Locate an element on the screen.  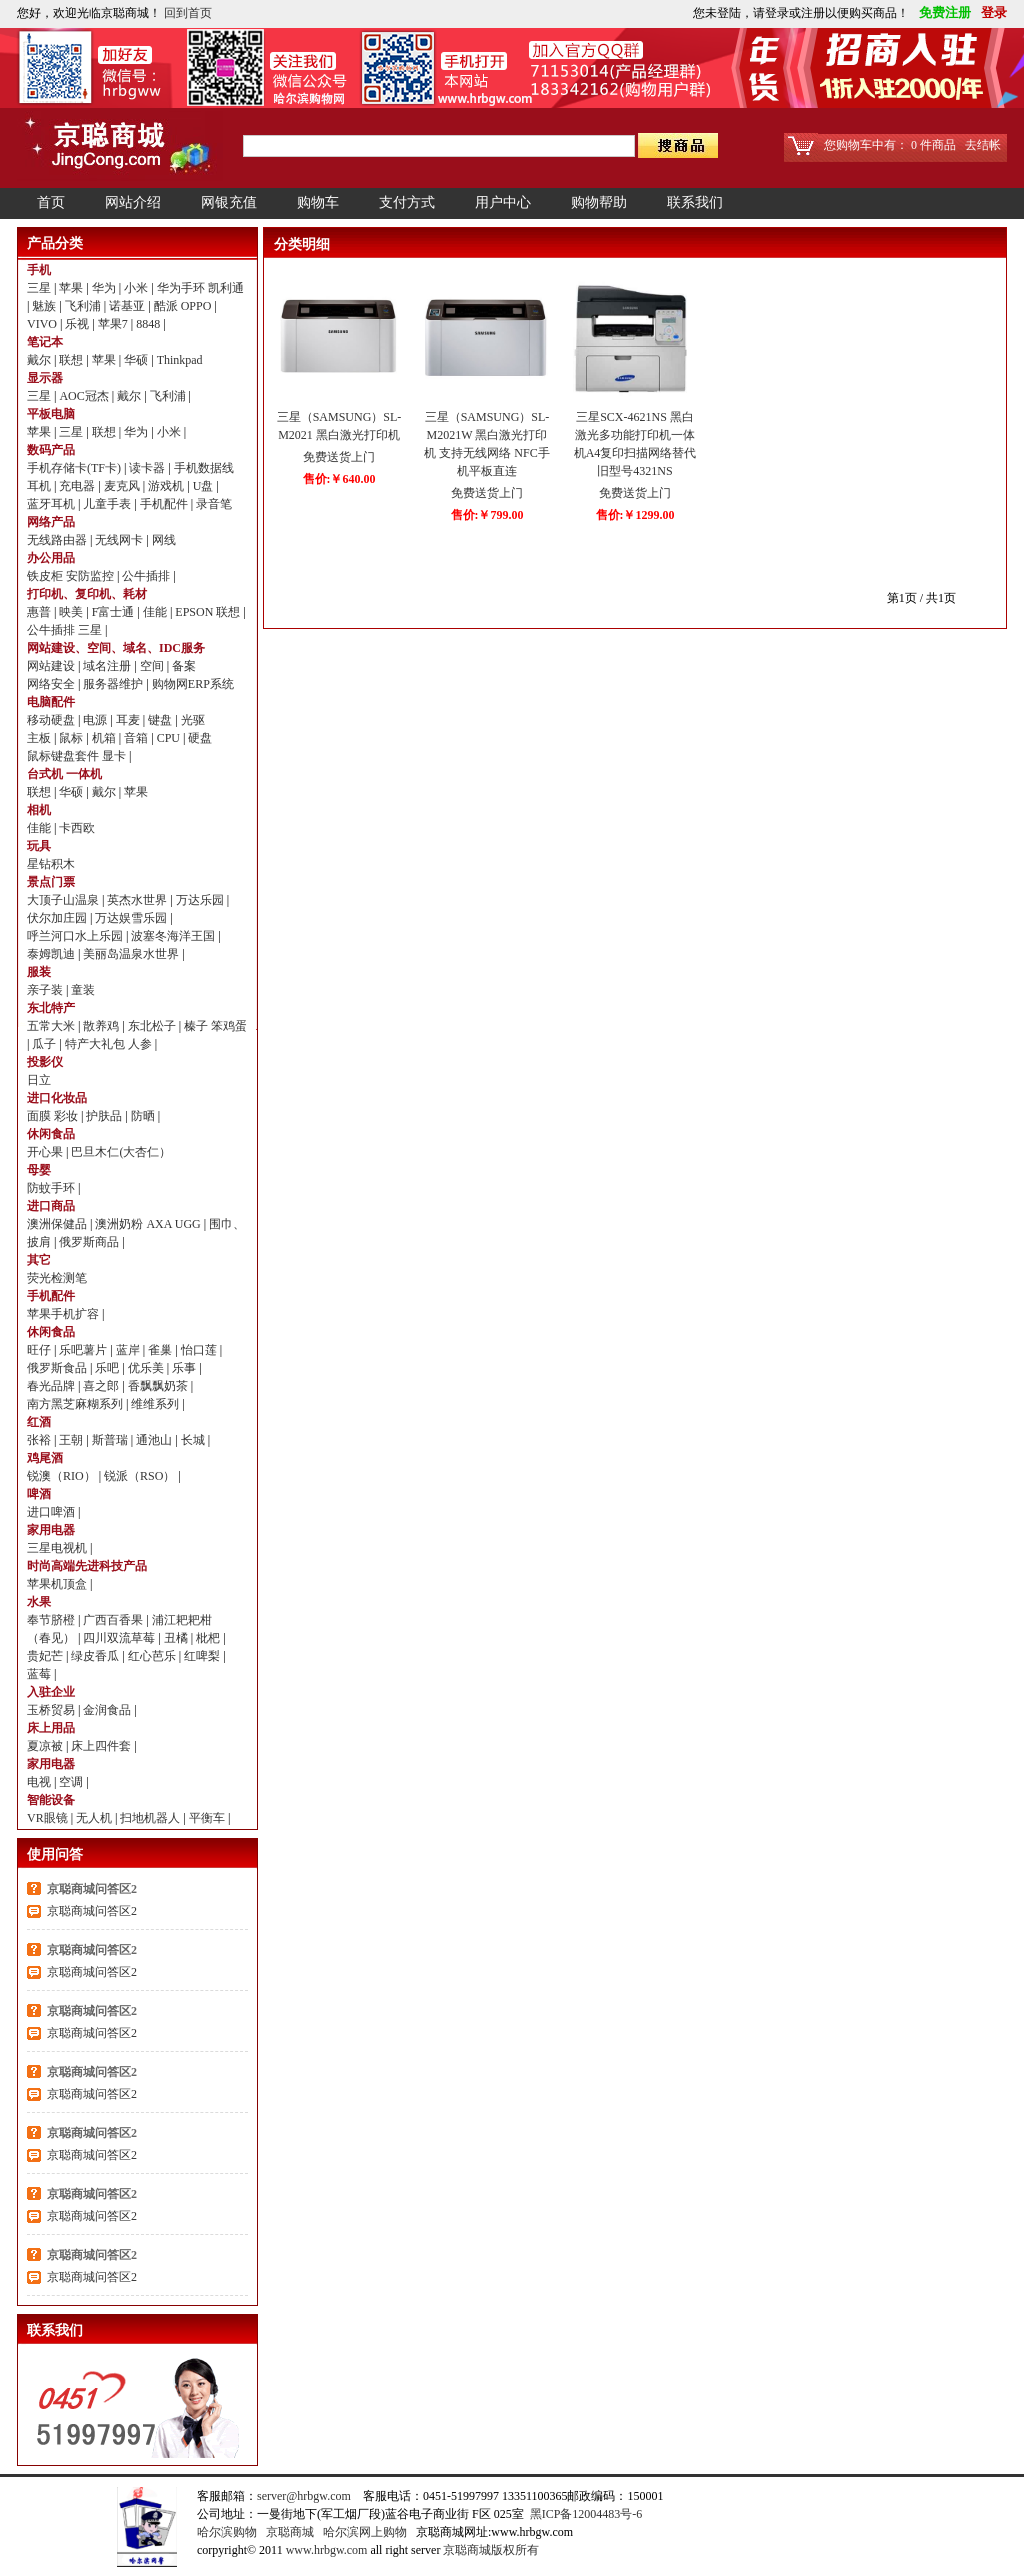
卡西欧 is located at coordinates (77, 828).